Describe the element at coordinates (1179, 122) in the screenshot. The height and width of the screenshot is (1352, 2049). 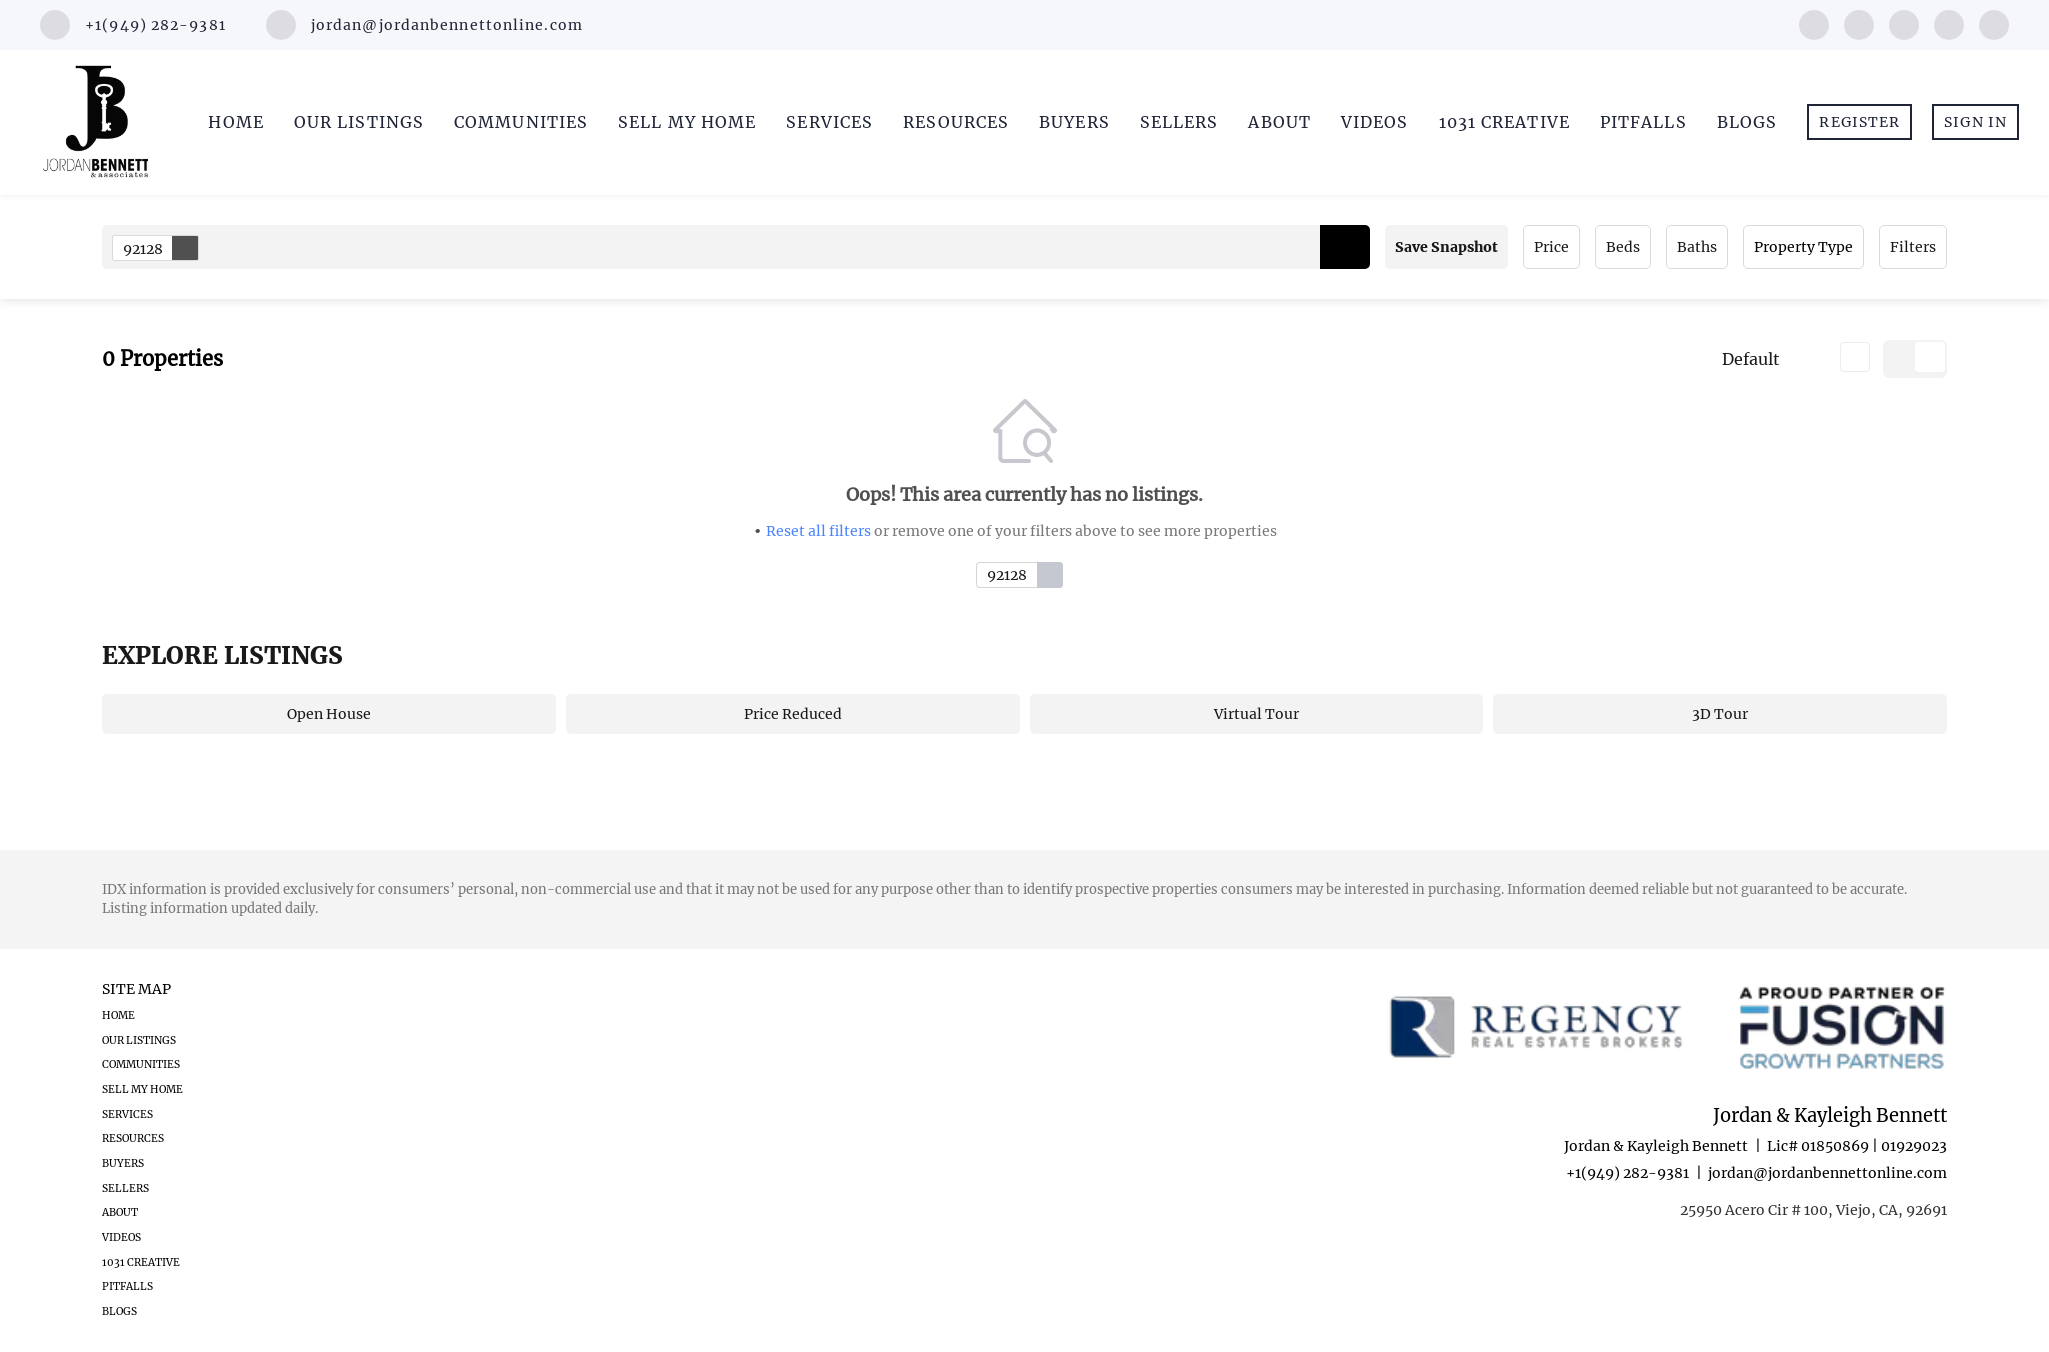
I see `Sellers [button]` at that location.